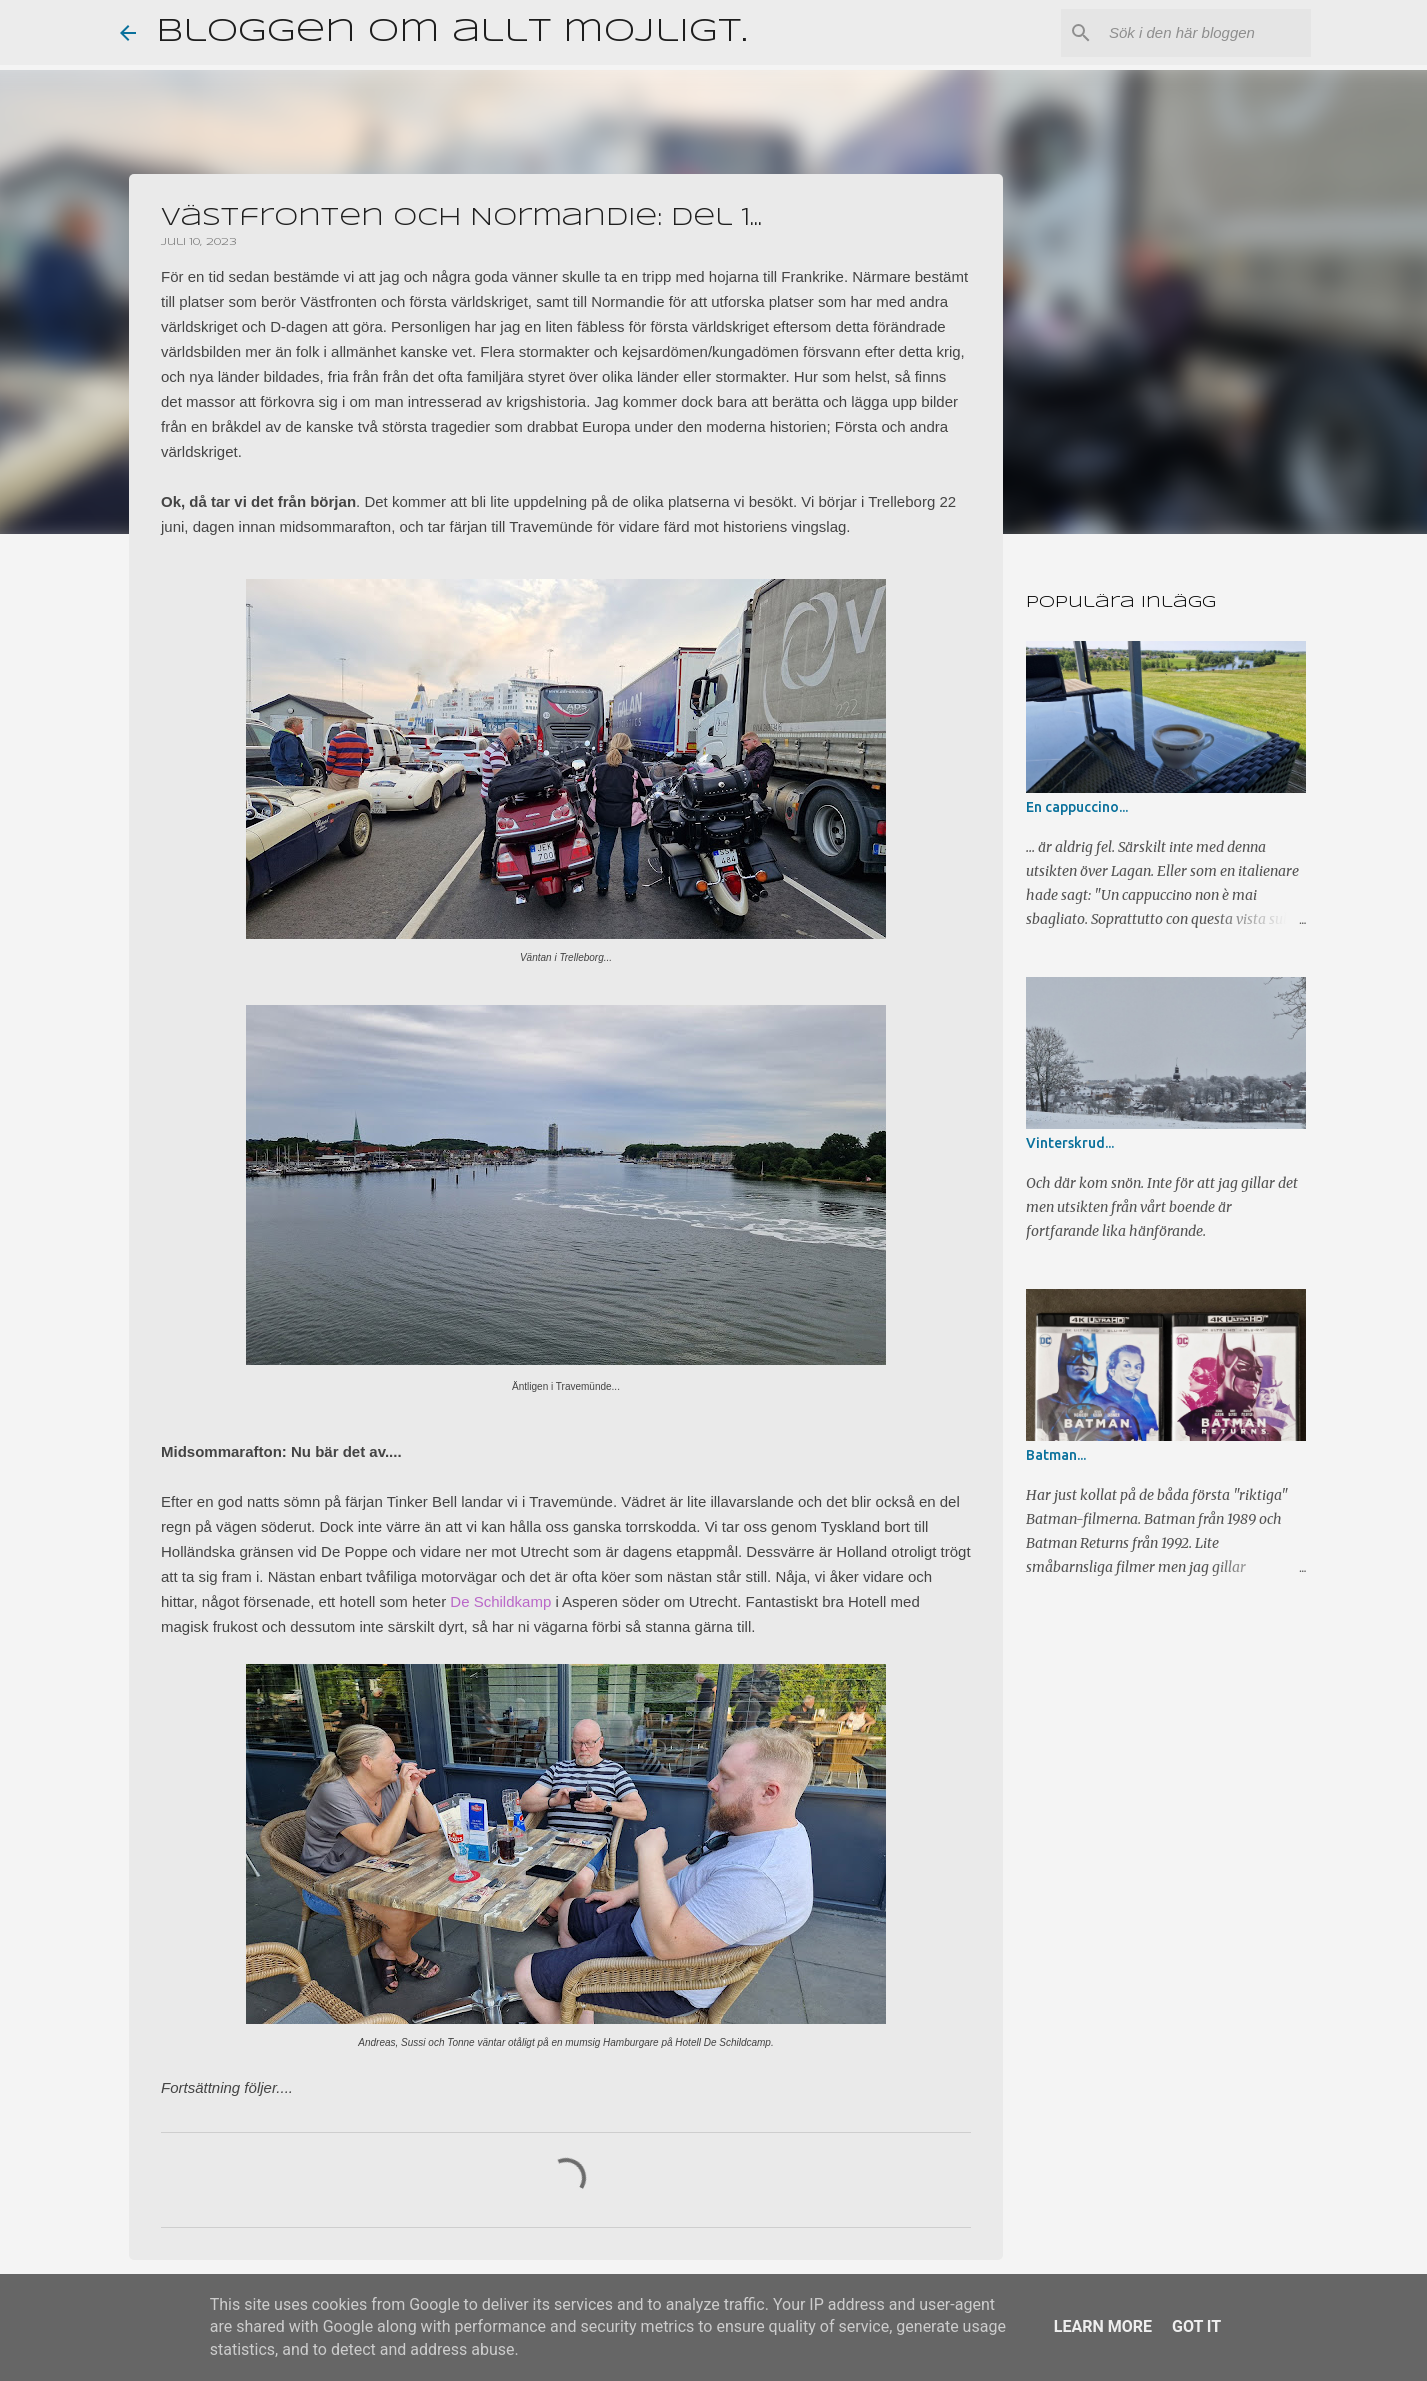 This screenshot has height=2381, width=1427. I want to click on Learn More, so click(1103, 2326).